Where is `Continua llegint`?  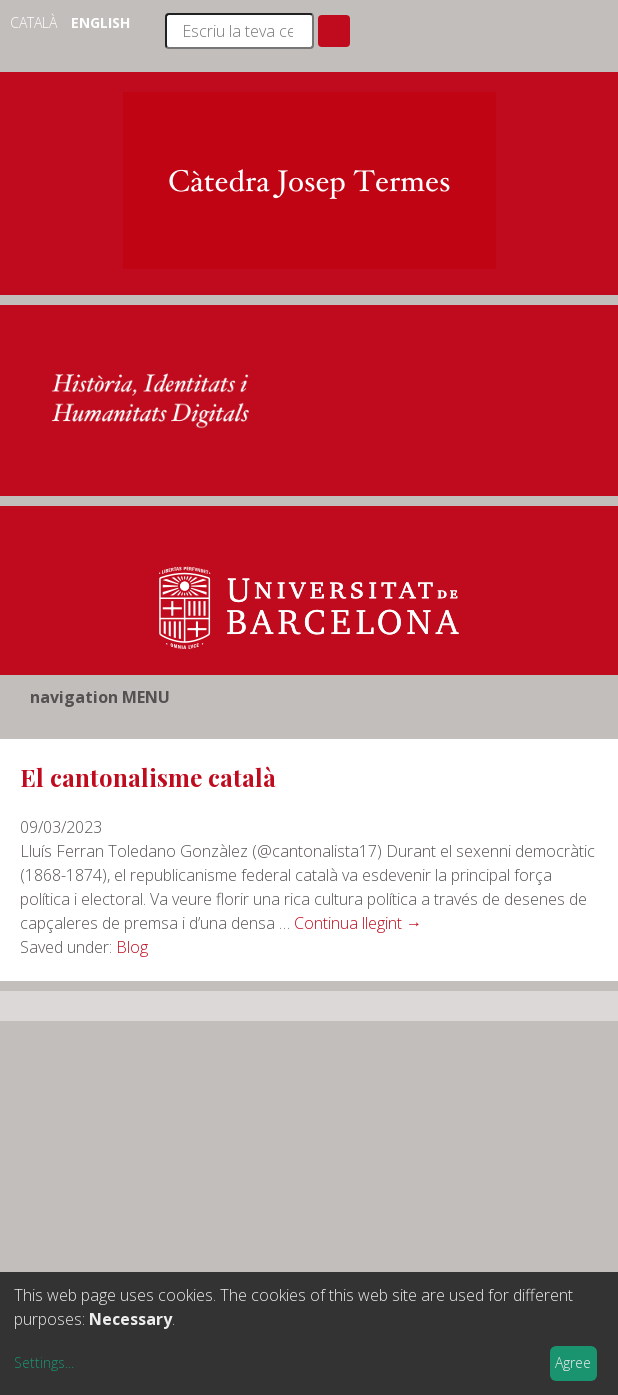 Continua llegint is located at coordinates (358, 923).